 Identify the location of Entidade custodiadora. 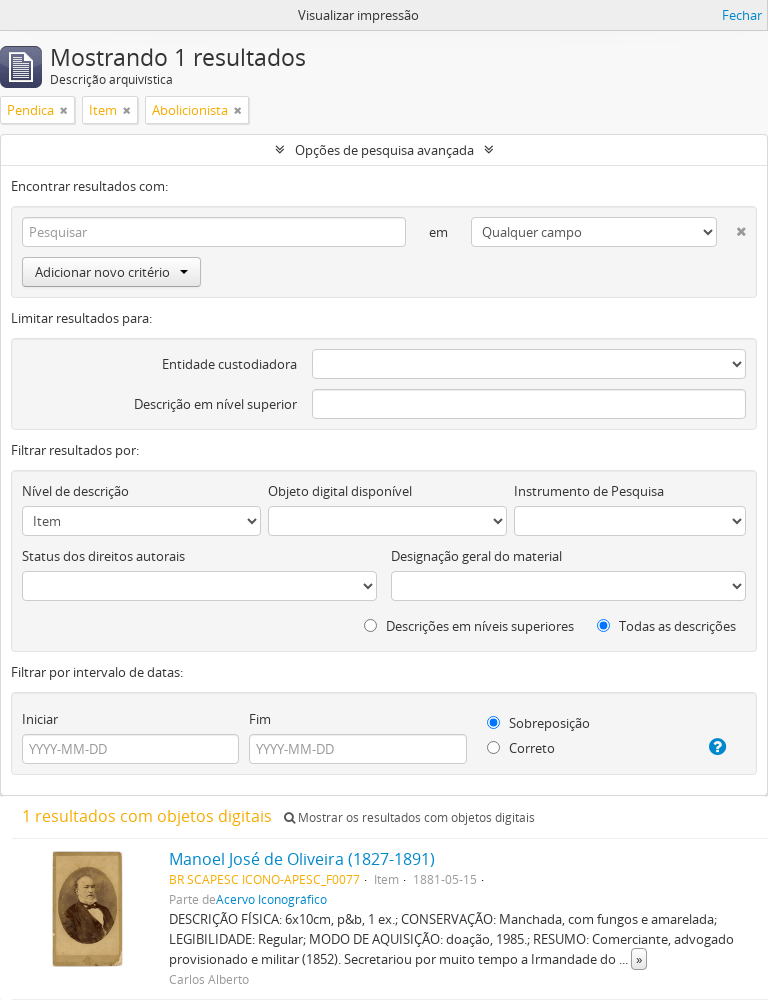
(229, 364).